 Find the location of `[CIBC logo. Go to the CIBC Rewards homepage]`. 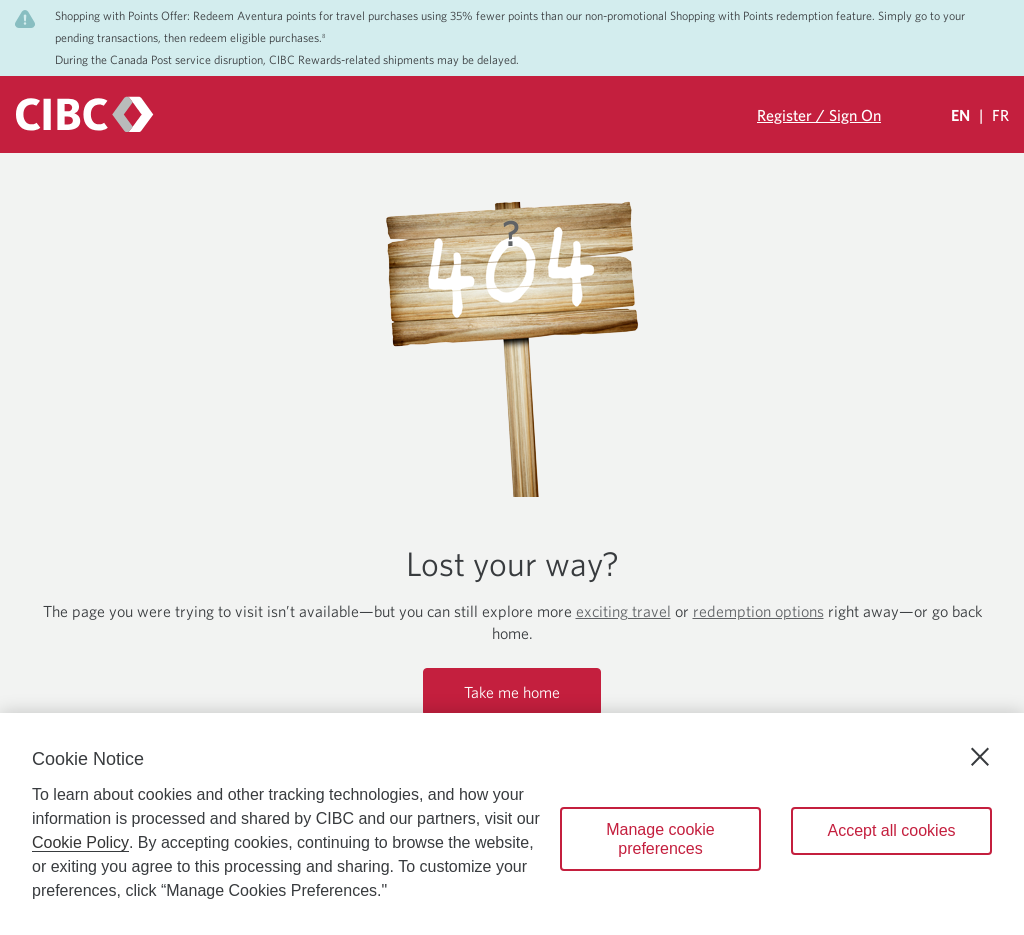

[CIBC logo. Go to the CIBC Rewards homepage] is located at coordinates (84, 114).